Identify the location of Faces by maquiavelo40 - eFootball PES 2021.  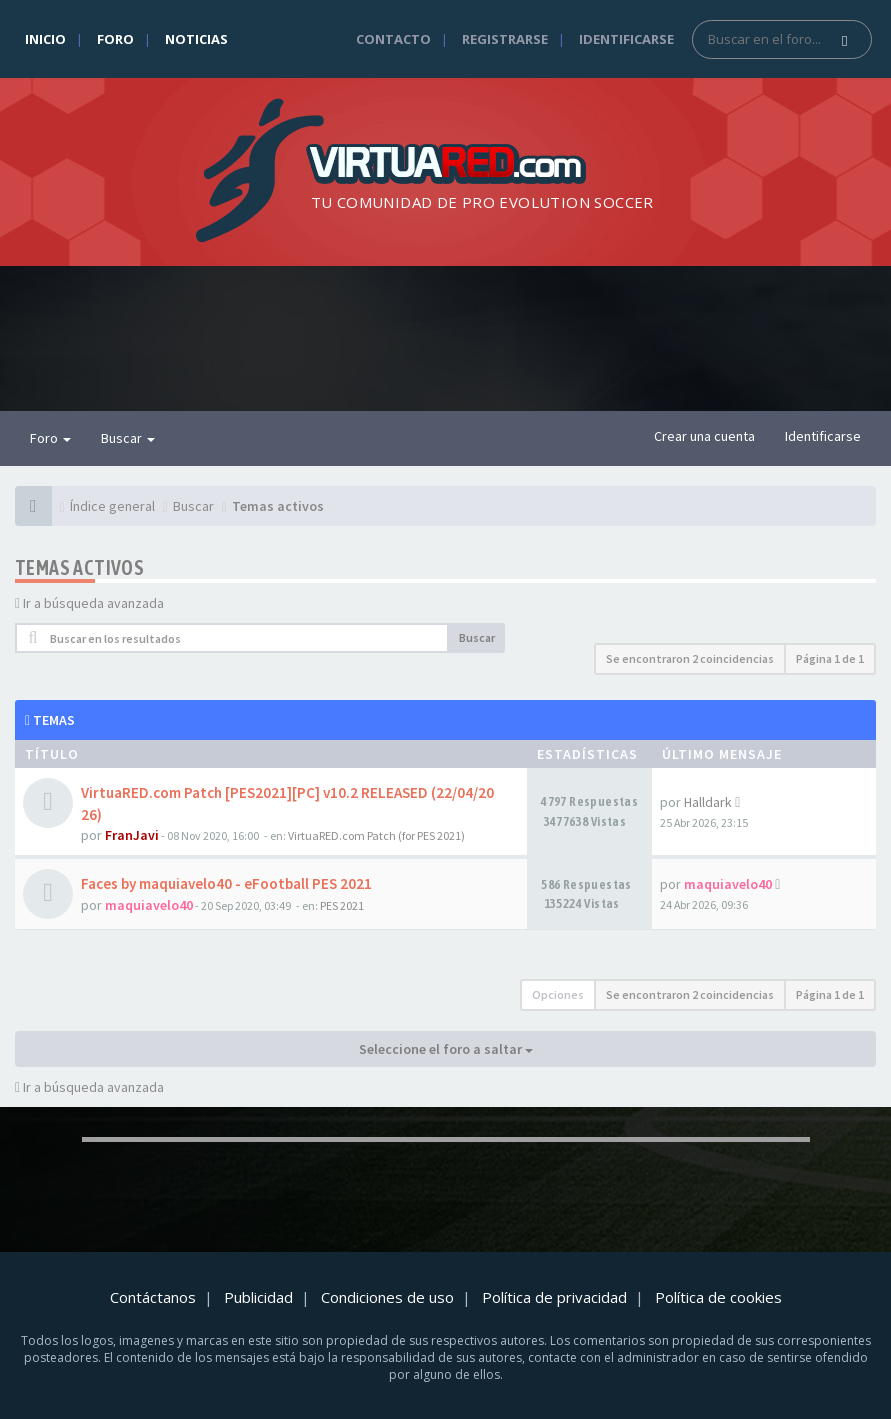
(226, 883).